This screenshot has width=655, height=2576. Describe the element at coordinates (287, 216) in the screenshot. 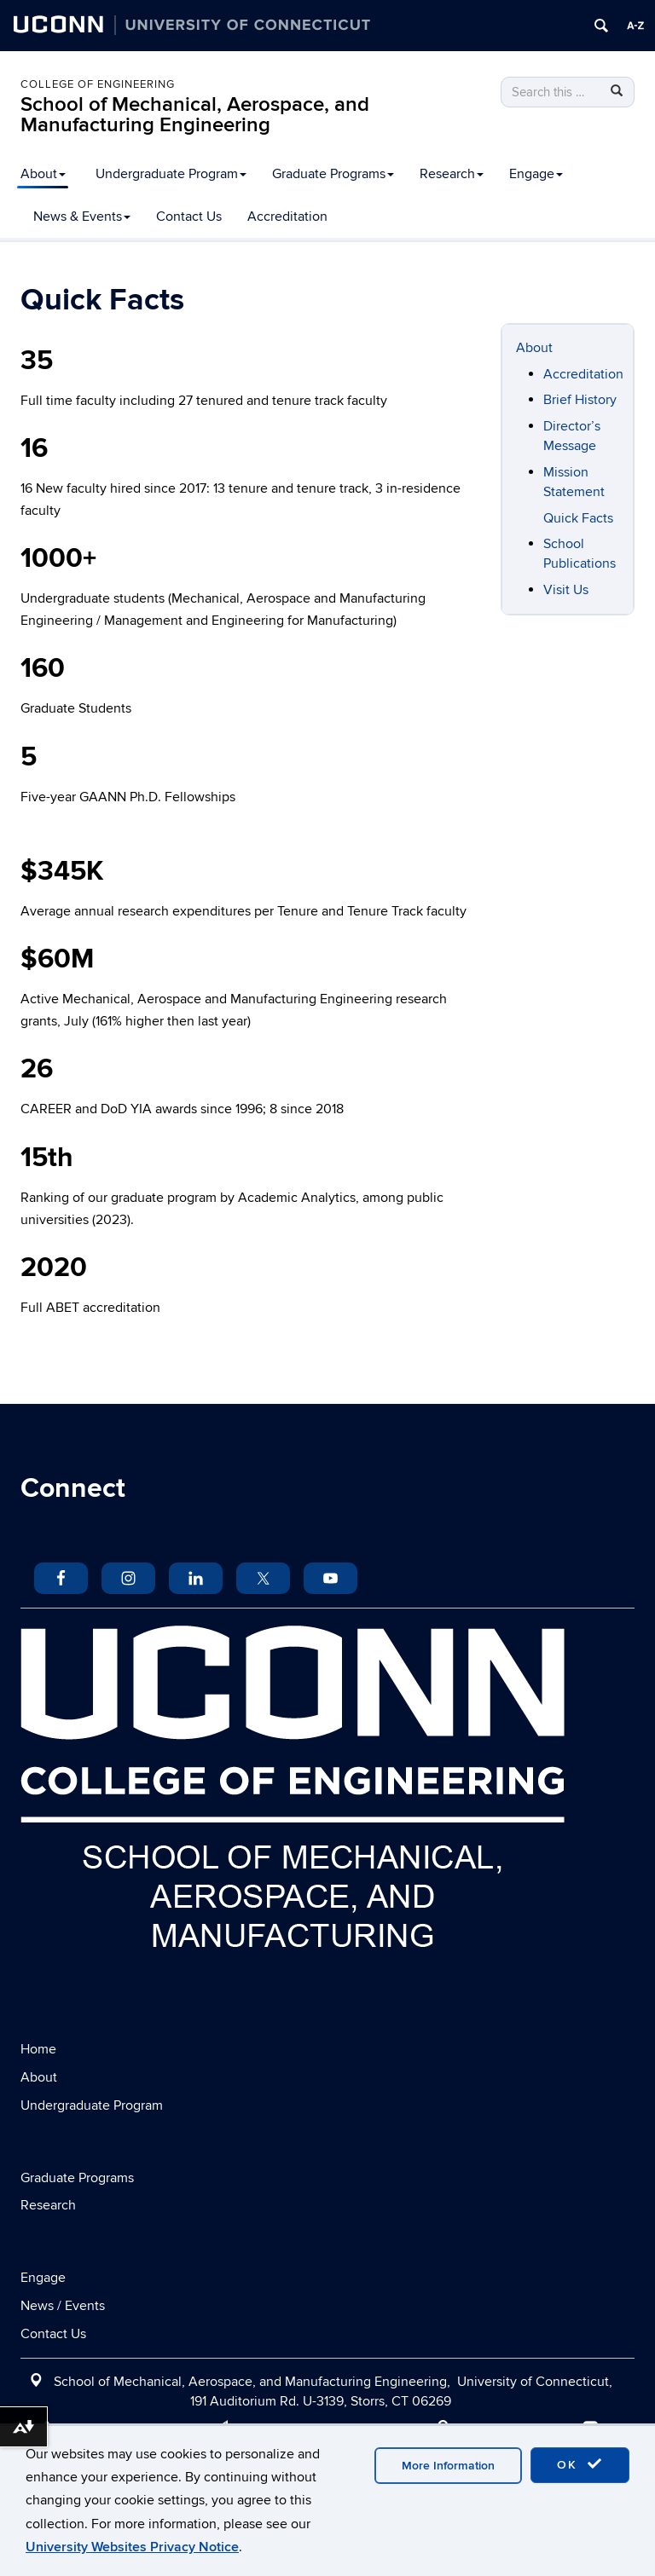

I see `Accreditation` at that location.